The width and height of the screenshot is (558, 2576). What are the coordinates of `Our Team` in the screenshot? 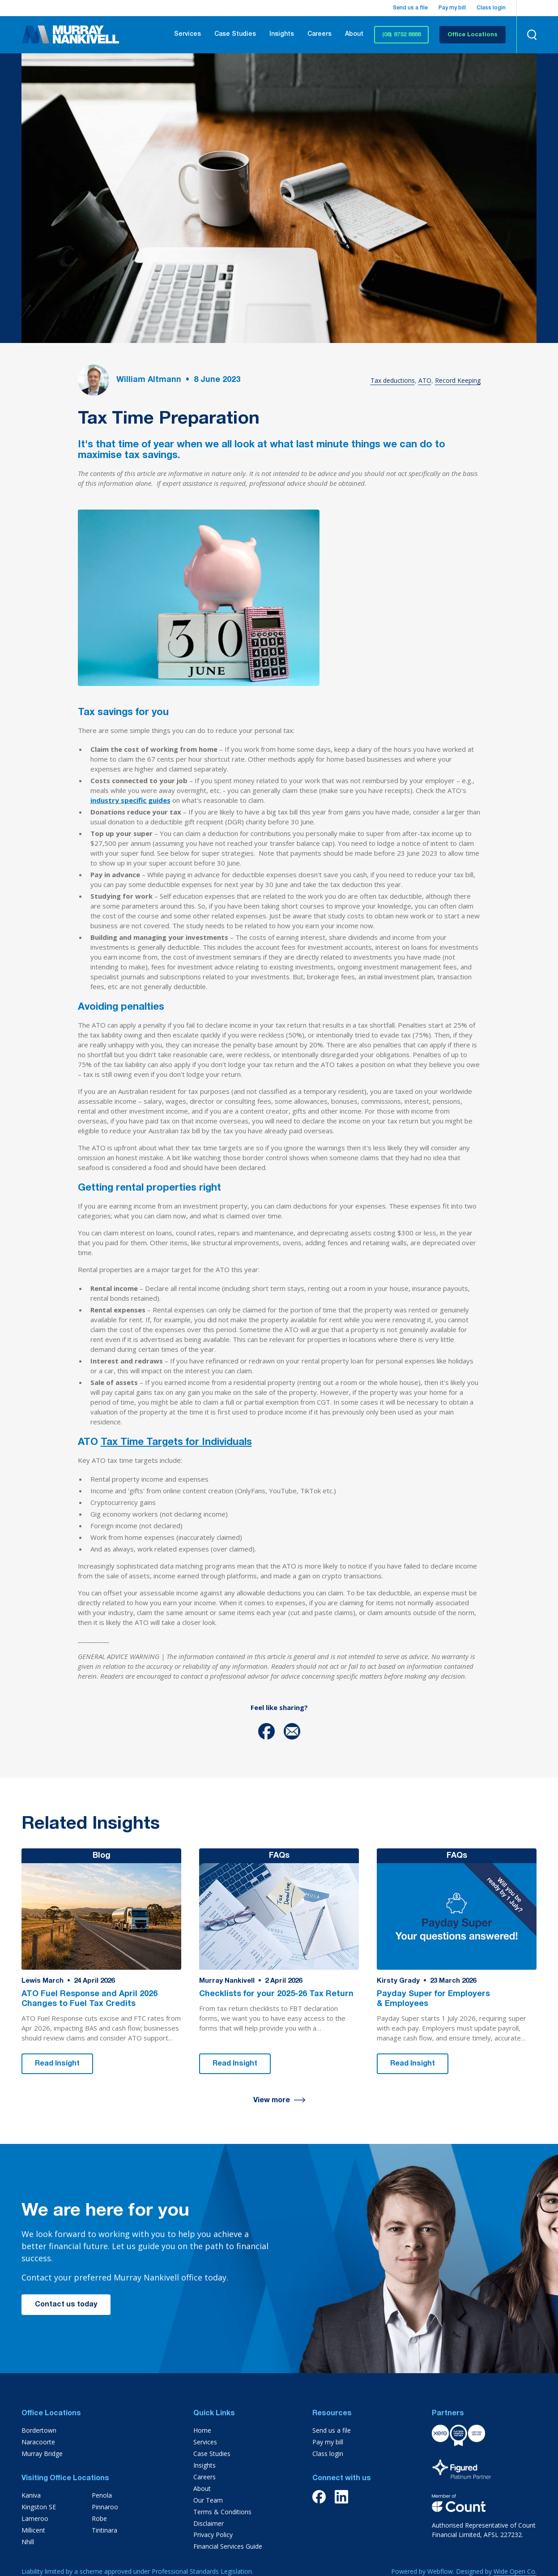 It's located at (208, 2500).